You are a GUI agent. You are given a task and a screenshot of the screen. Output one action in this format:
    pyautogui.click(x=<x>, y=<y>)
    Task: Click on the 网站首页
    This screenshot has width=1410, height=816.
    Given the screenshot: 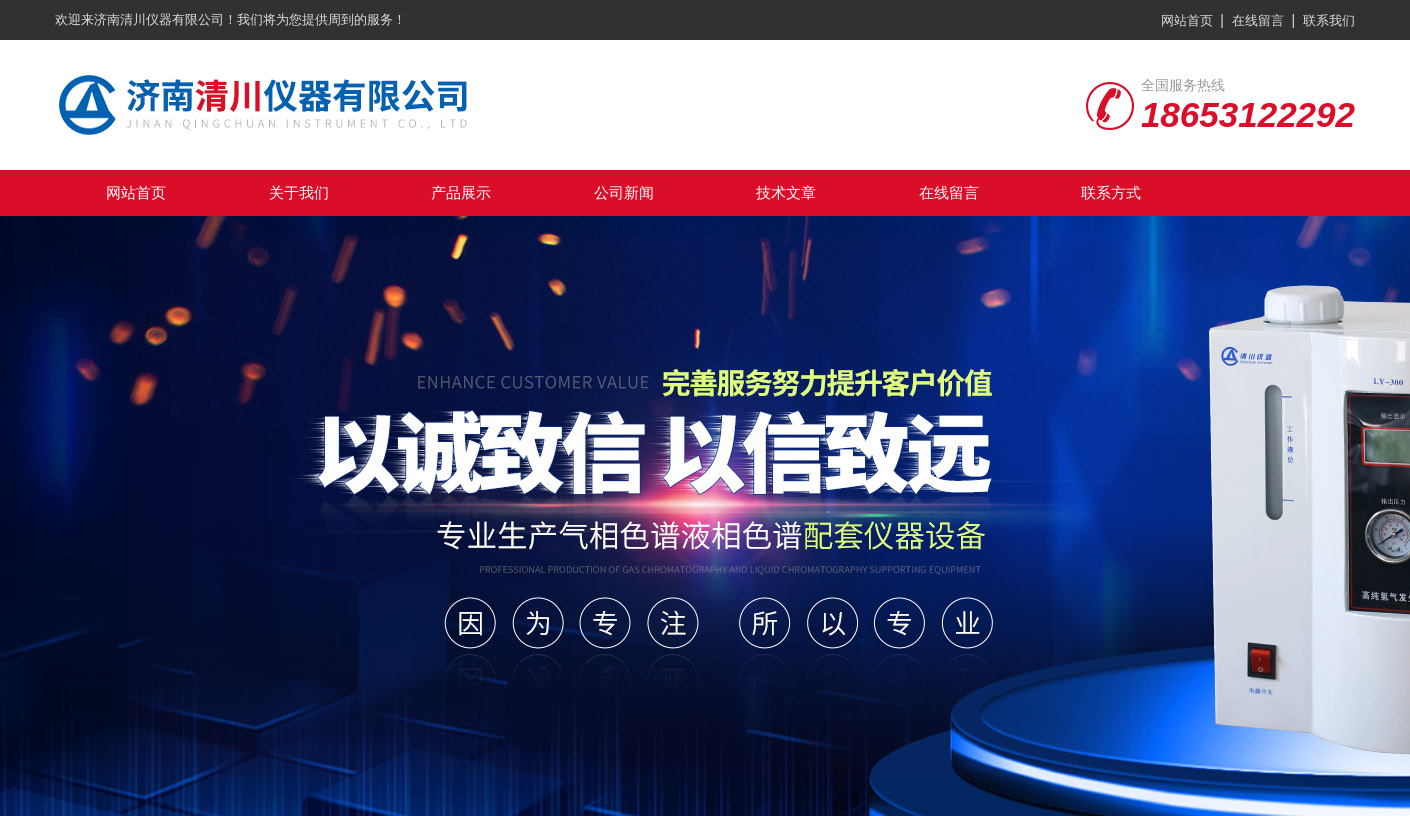 What is the action you would take?
    pyautogui.click(x=1187, y=20)
    